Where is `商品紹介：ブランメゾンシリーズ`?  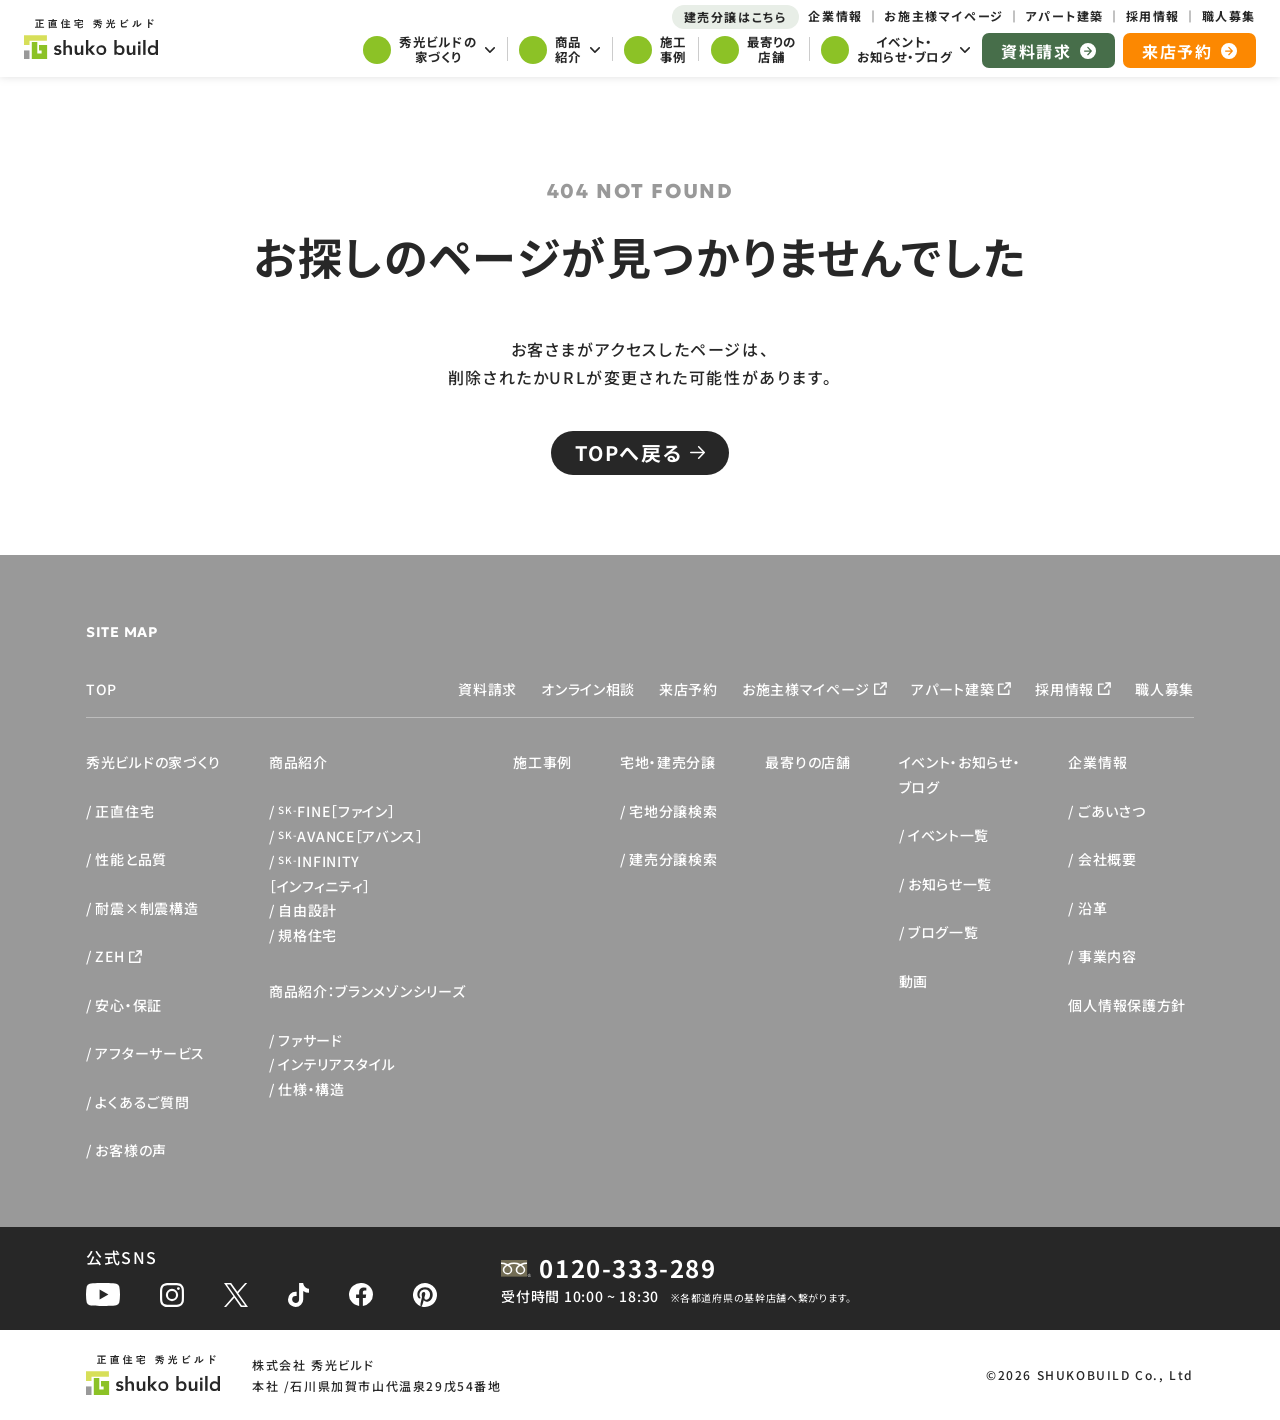 商品紹介：ブランメゾンシリーズ is located at coordinates (367, 991).